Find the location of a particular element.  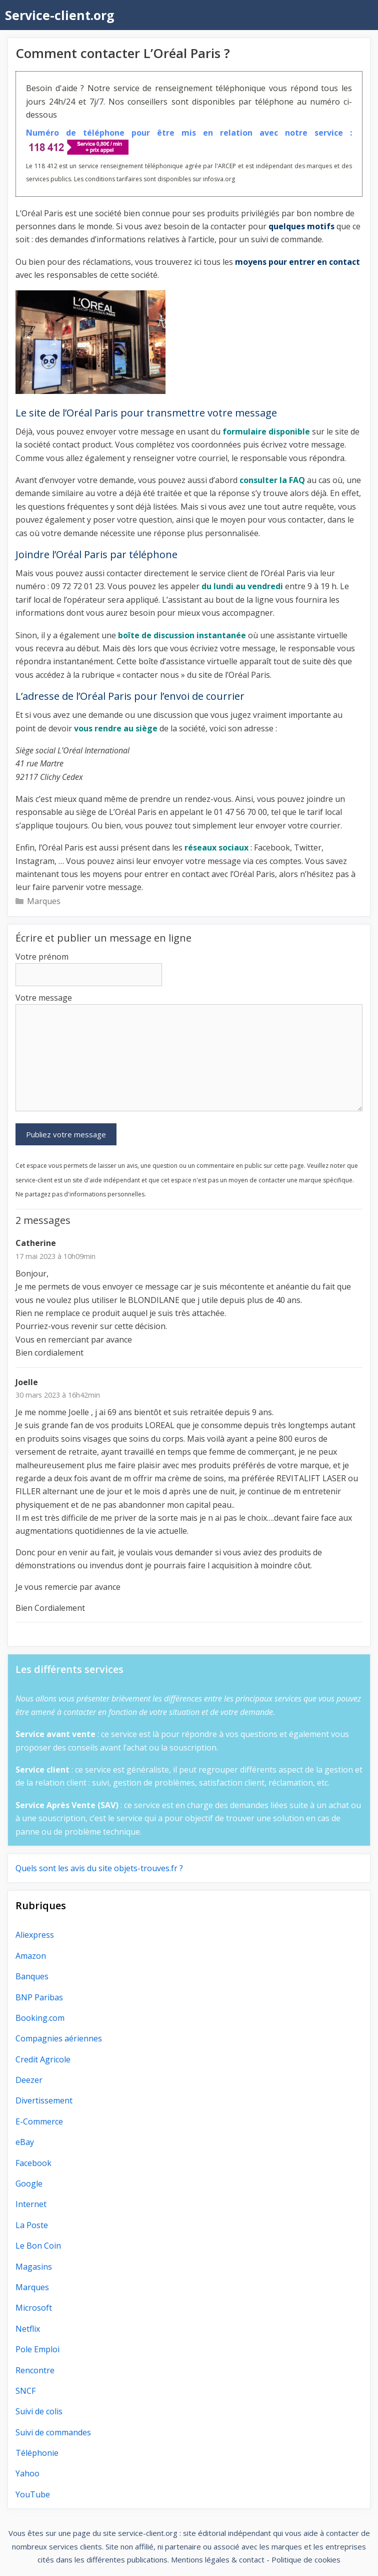

Téléphonie is located at coordinates (37, 2452).